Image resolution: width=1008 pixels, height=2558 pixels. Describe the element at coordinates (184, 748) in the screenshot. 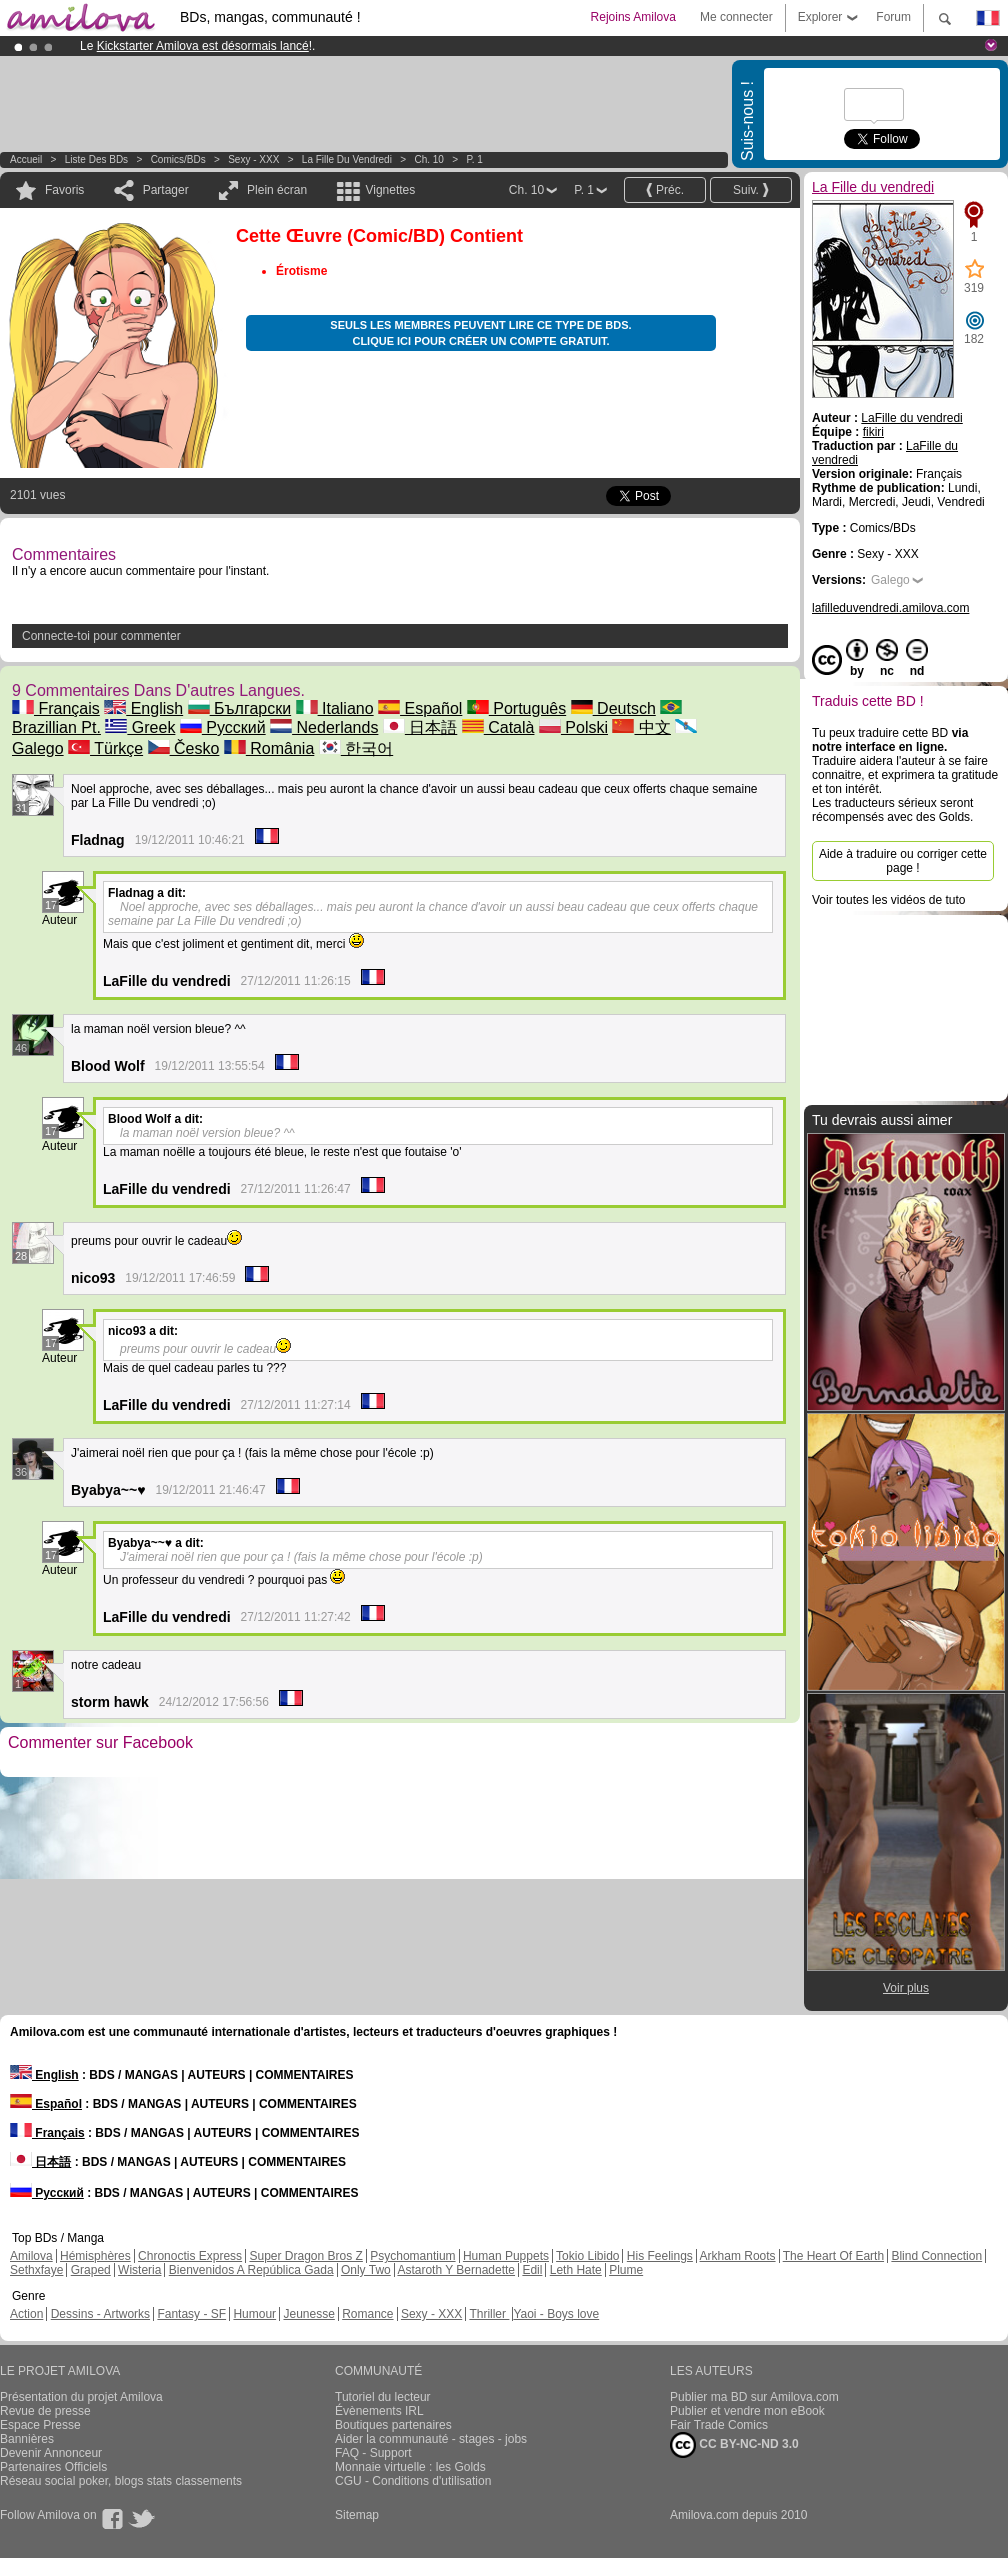

I see `Česko` at that location.